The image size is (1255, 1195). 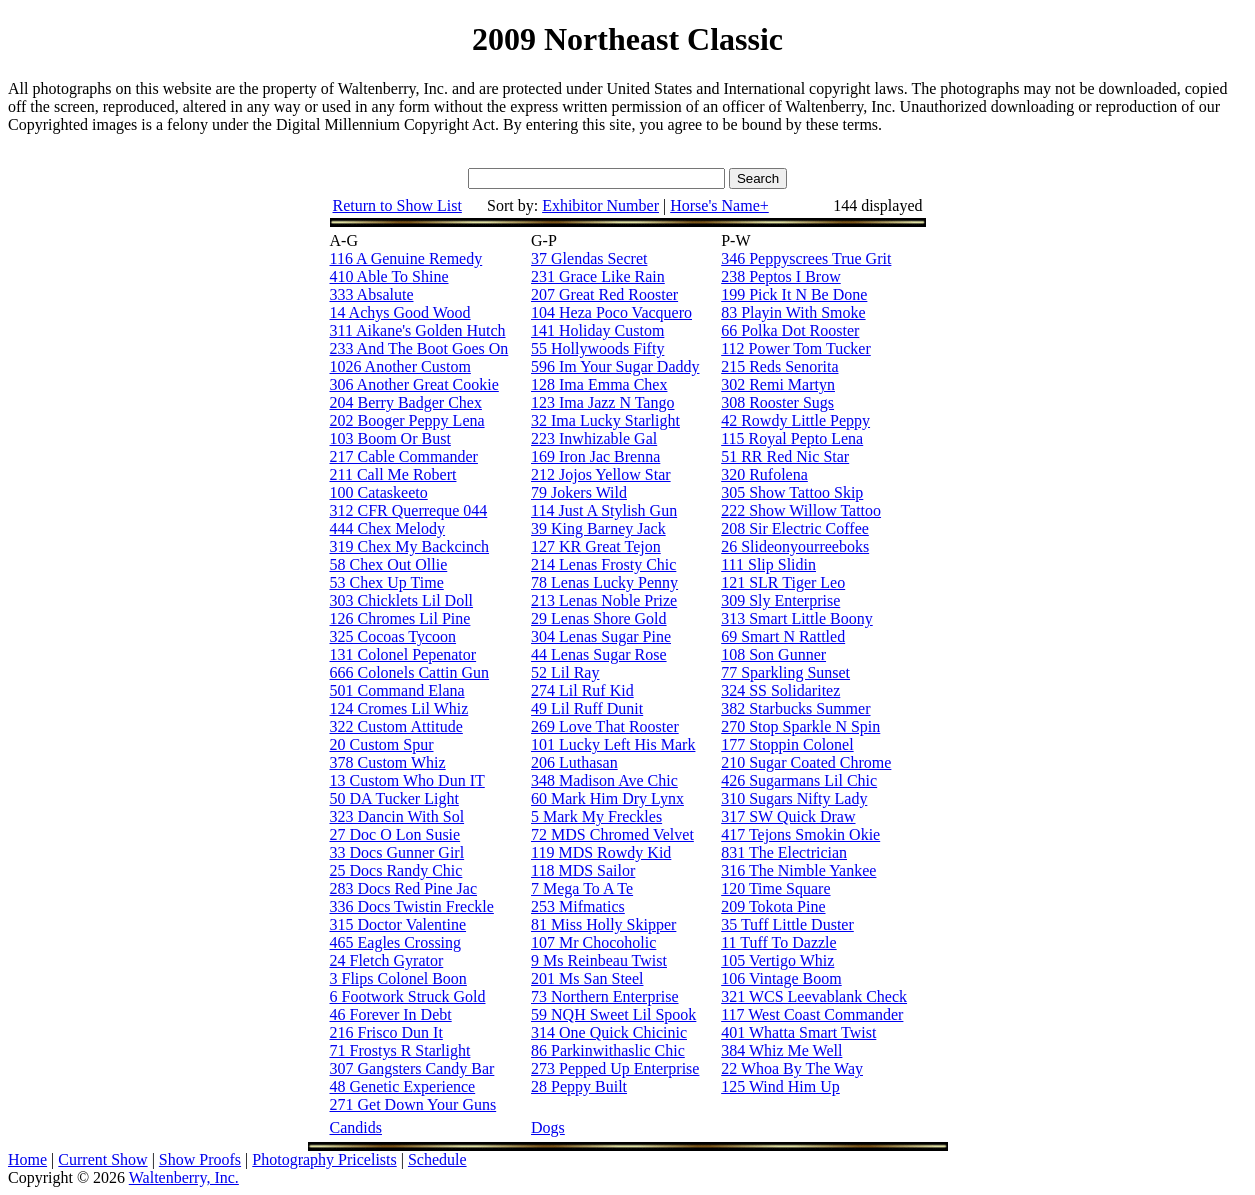 I want to click on 382 Starbucks Summer, so click(x=795, y=708).